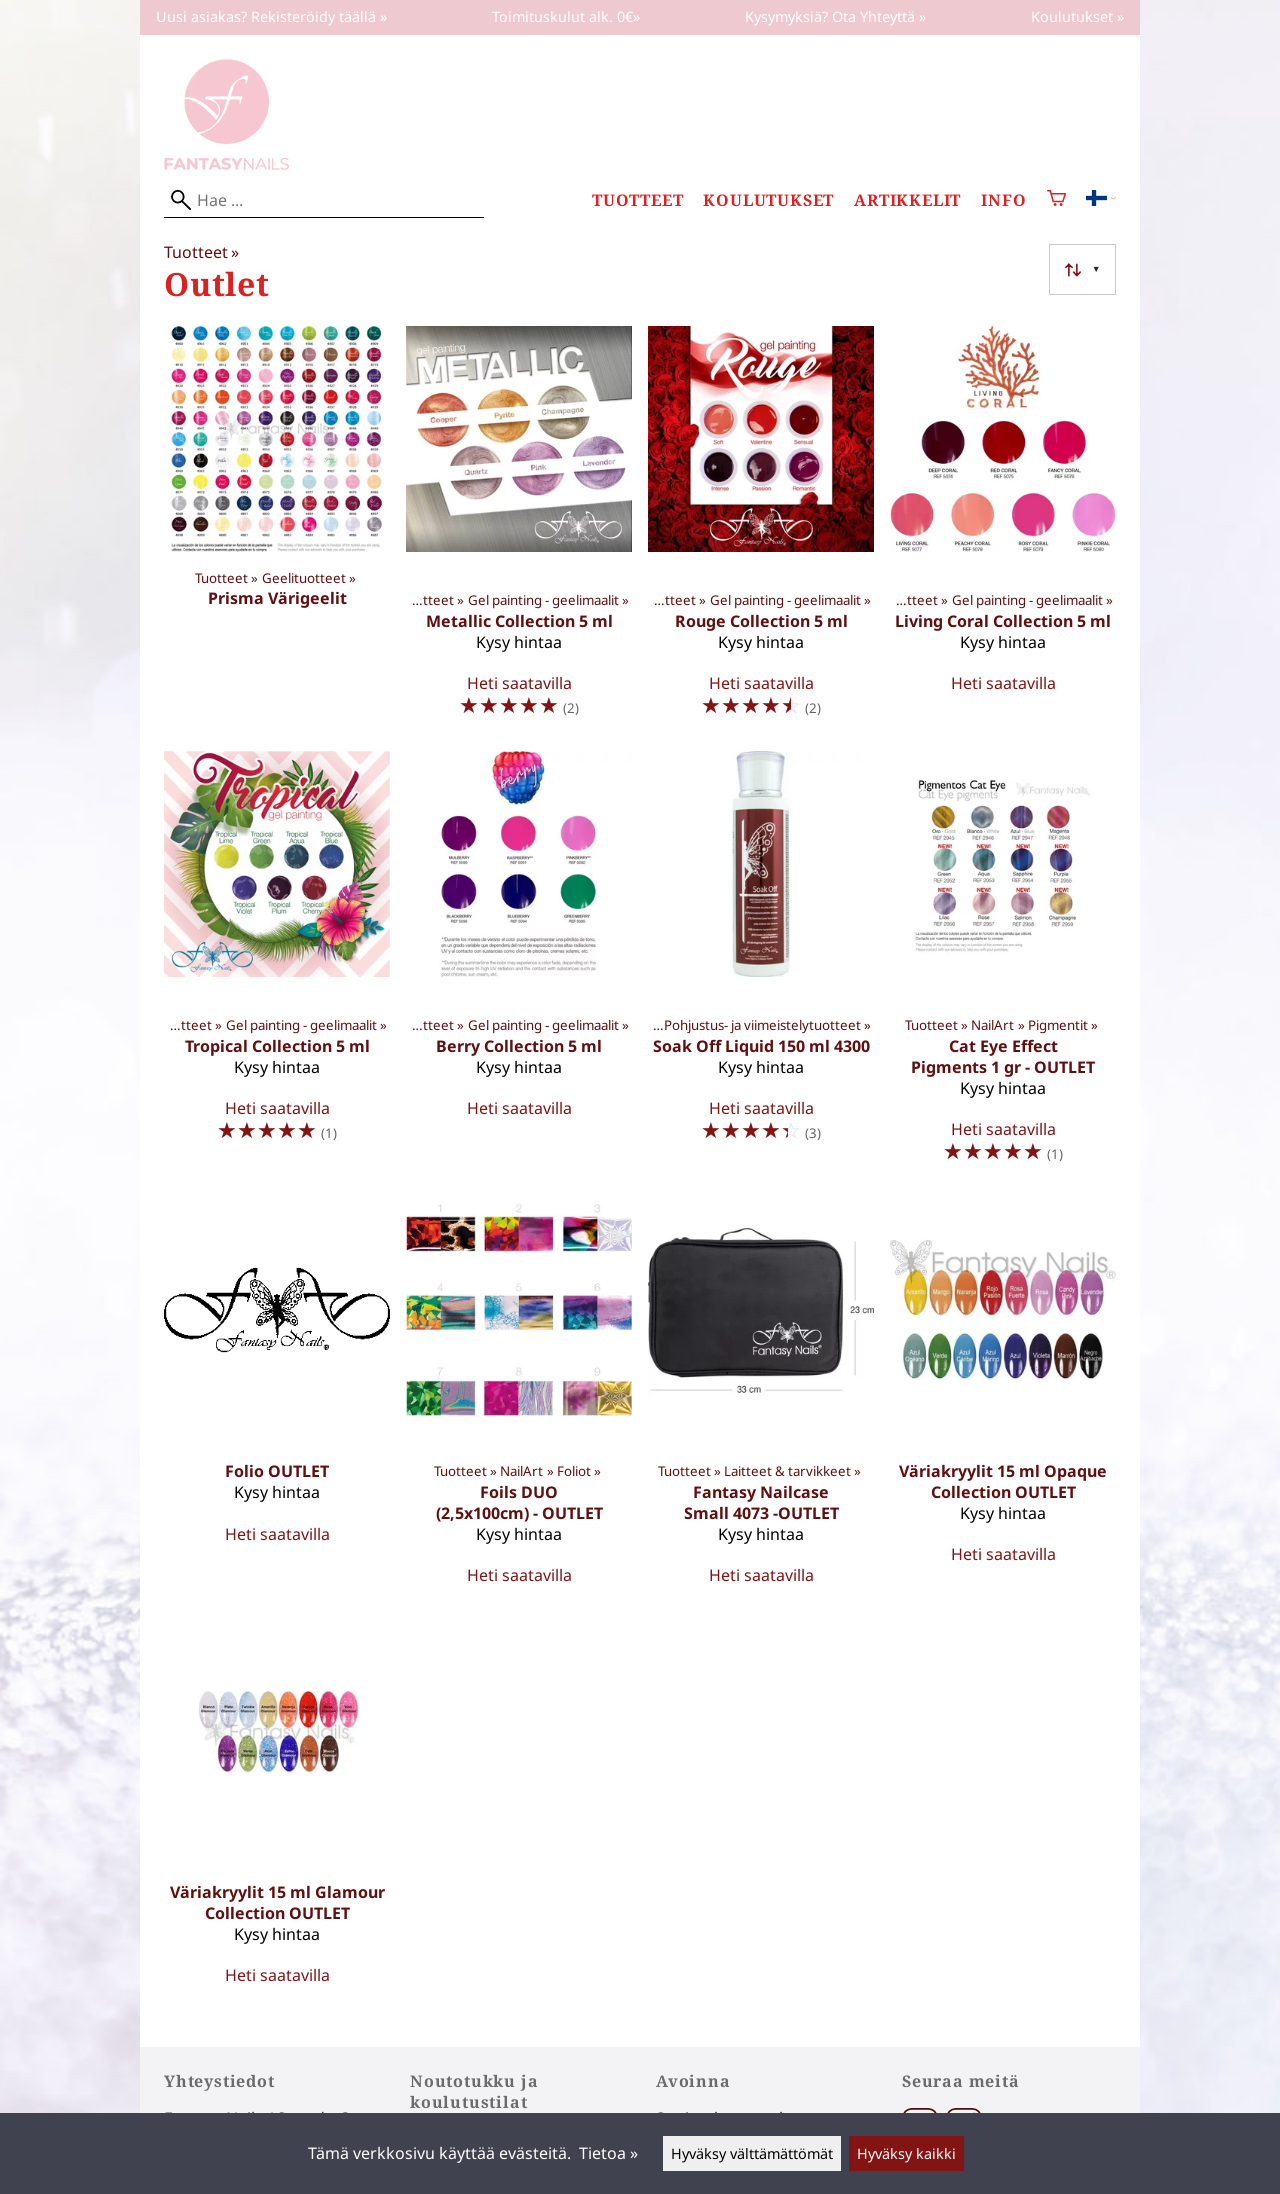  I want to click on Toimituskulut alk. 0€», so click(566, 16).